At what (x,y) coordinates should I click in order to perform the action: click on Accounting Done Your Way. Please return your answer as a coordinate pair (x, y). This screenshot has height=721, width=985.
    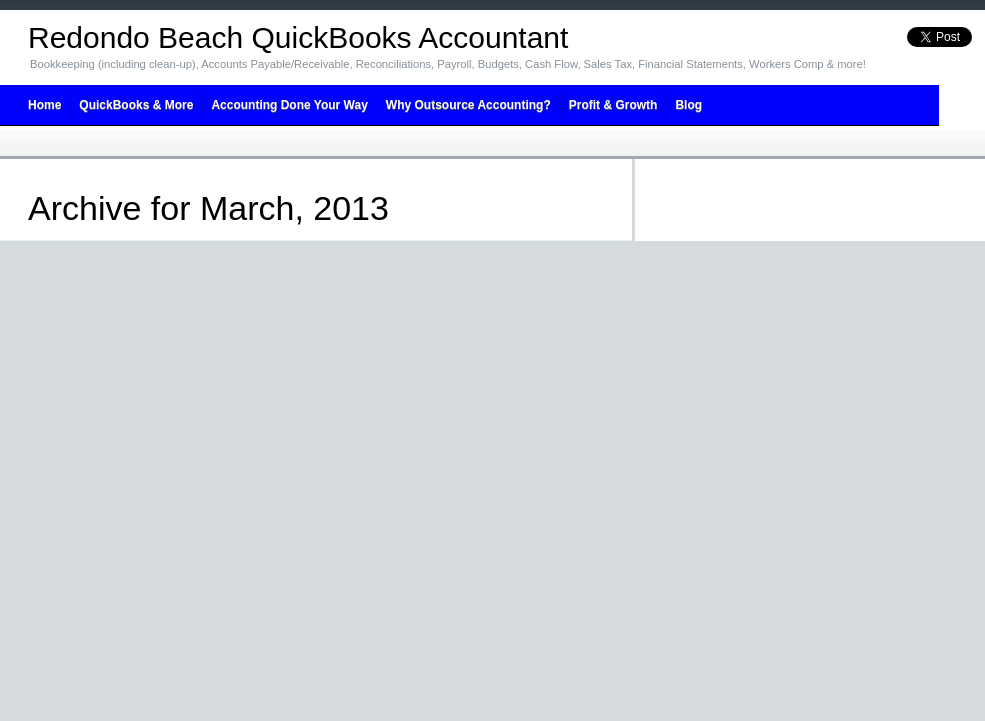
    Looking at the image, I should click on (289, 105).